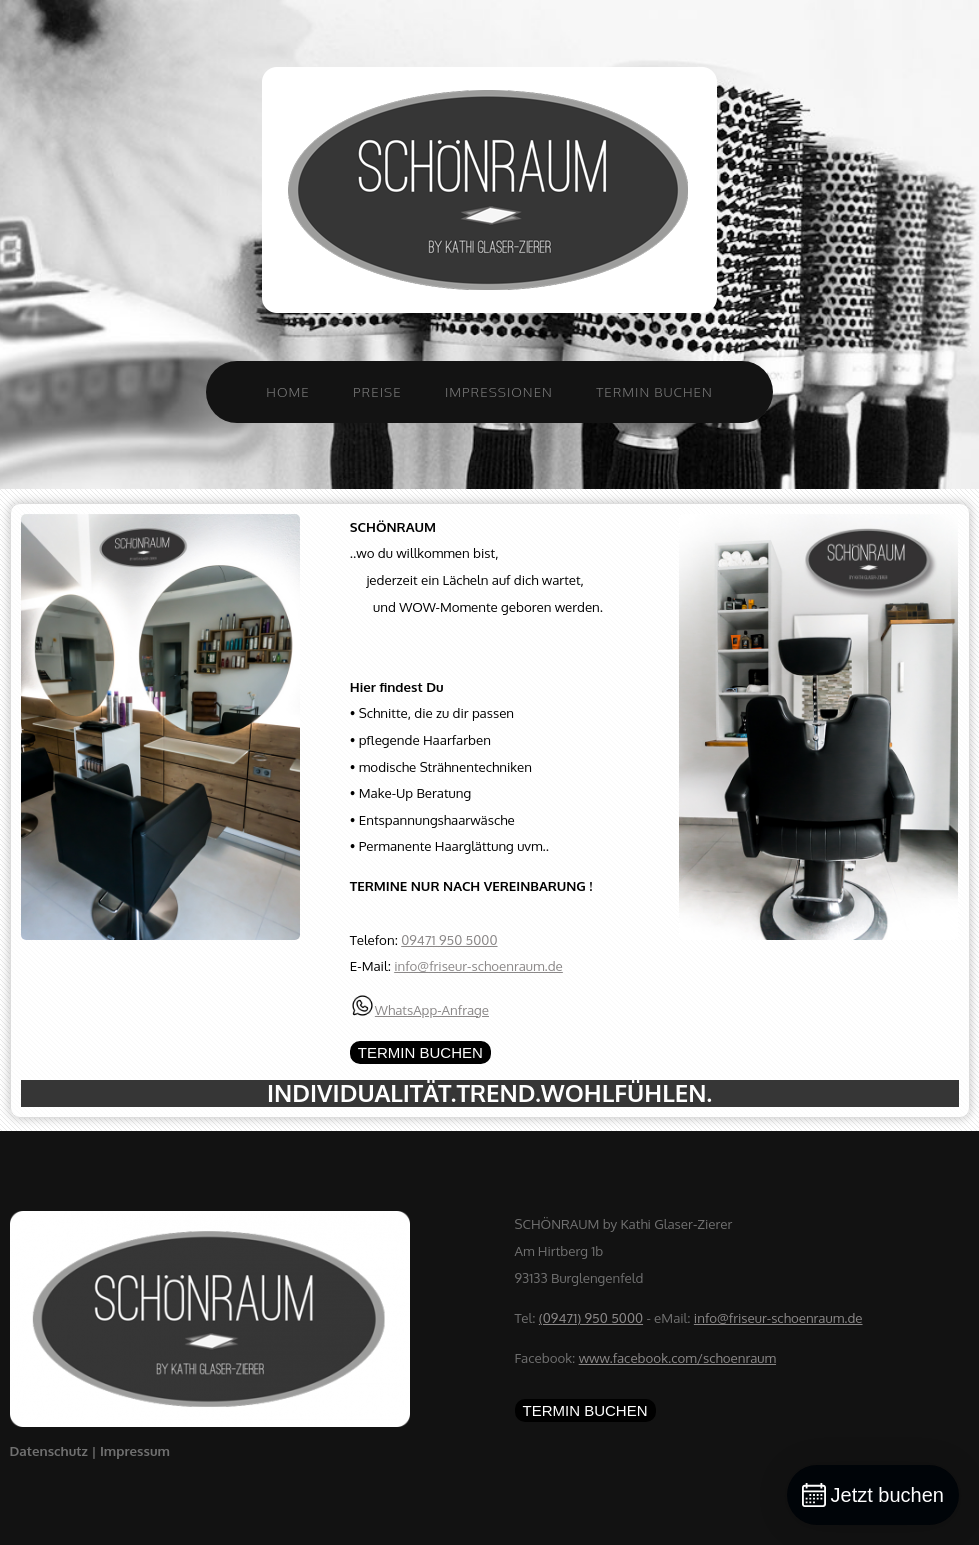  Describe the element at coordinates (377, 391) in the screenshot. I see `Preise` at that location.